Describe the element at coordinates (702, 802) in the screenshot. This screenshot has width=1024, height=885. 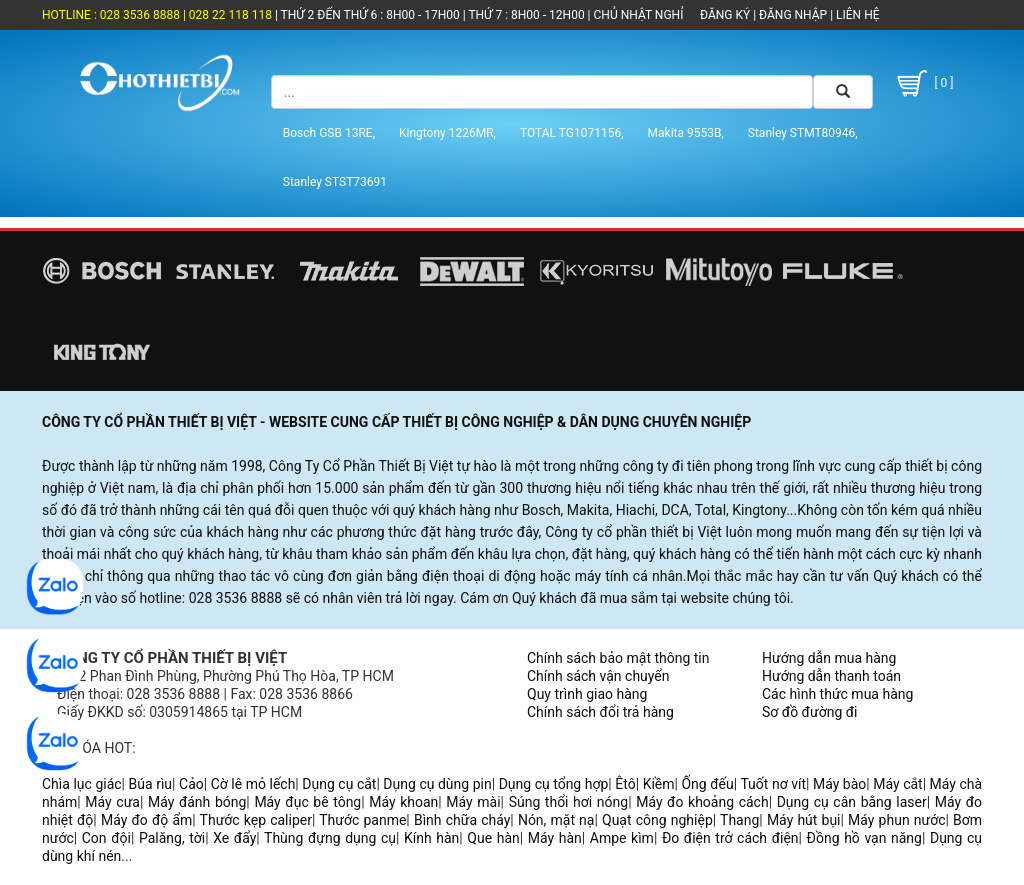
I see `Máy đo khoảng cách` at that location.